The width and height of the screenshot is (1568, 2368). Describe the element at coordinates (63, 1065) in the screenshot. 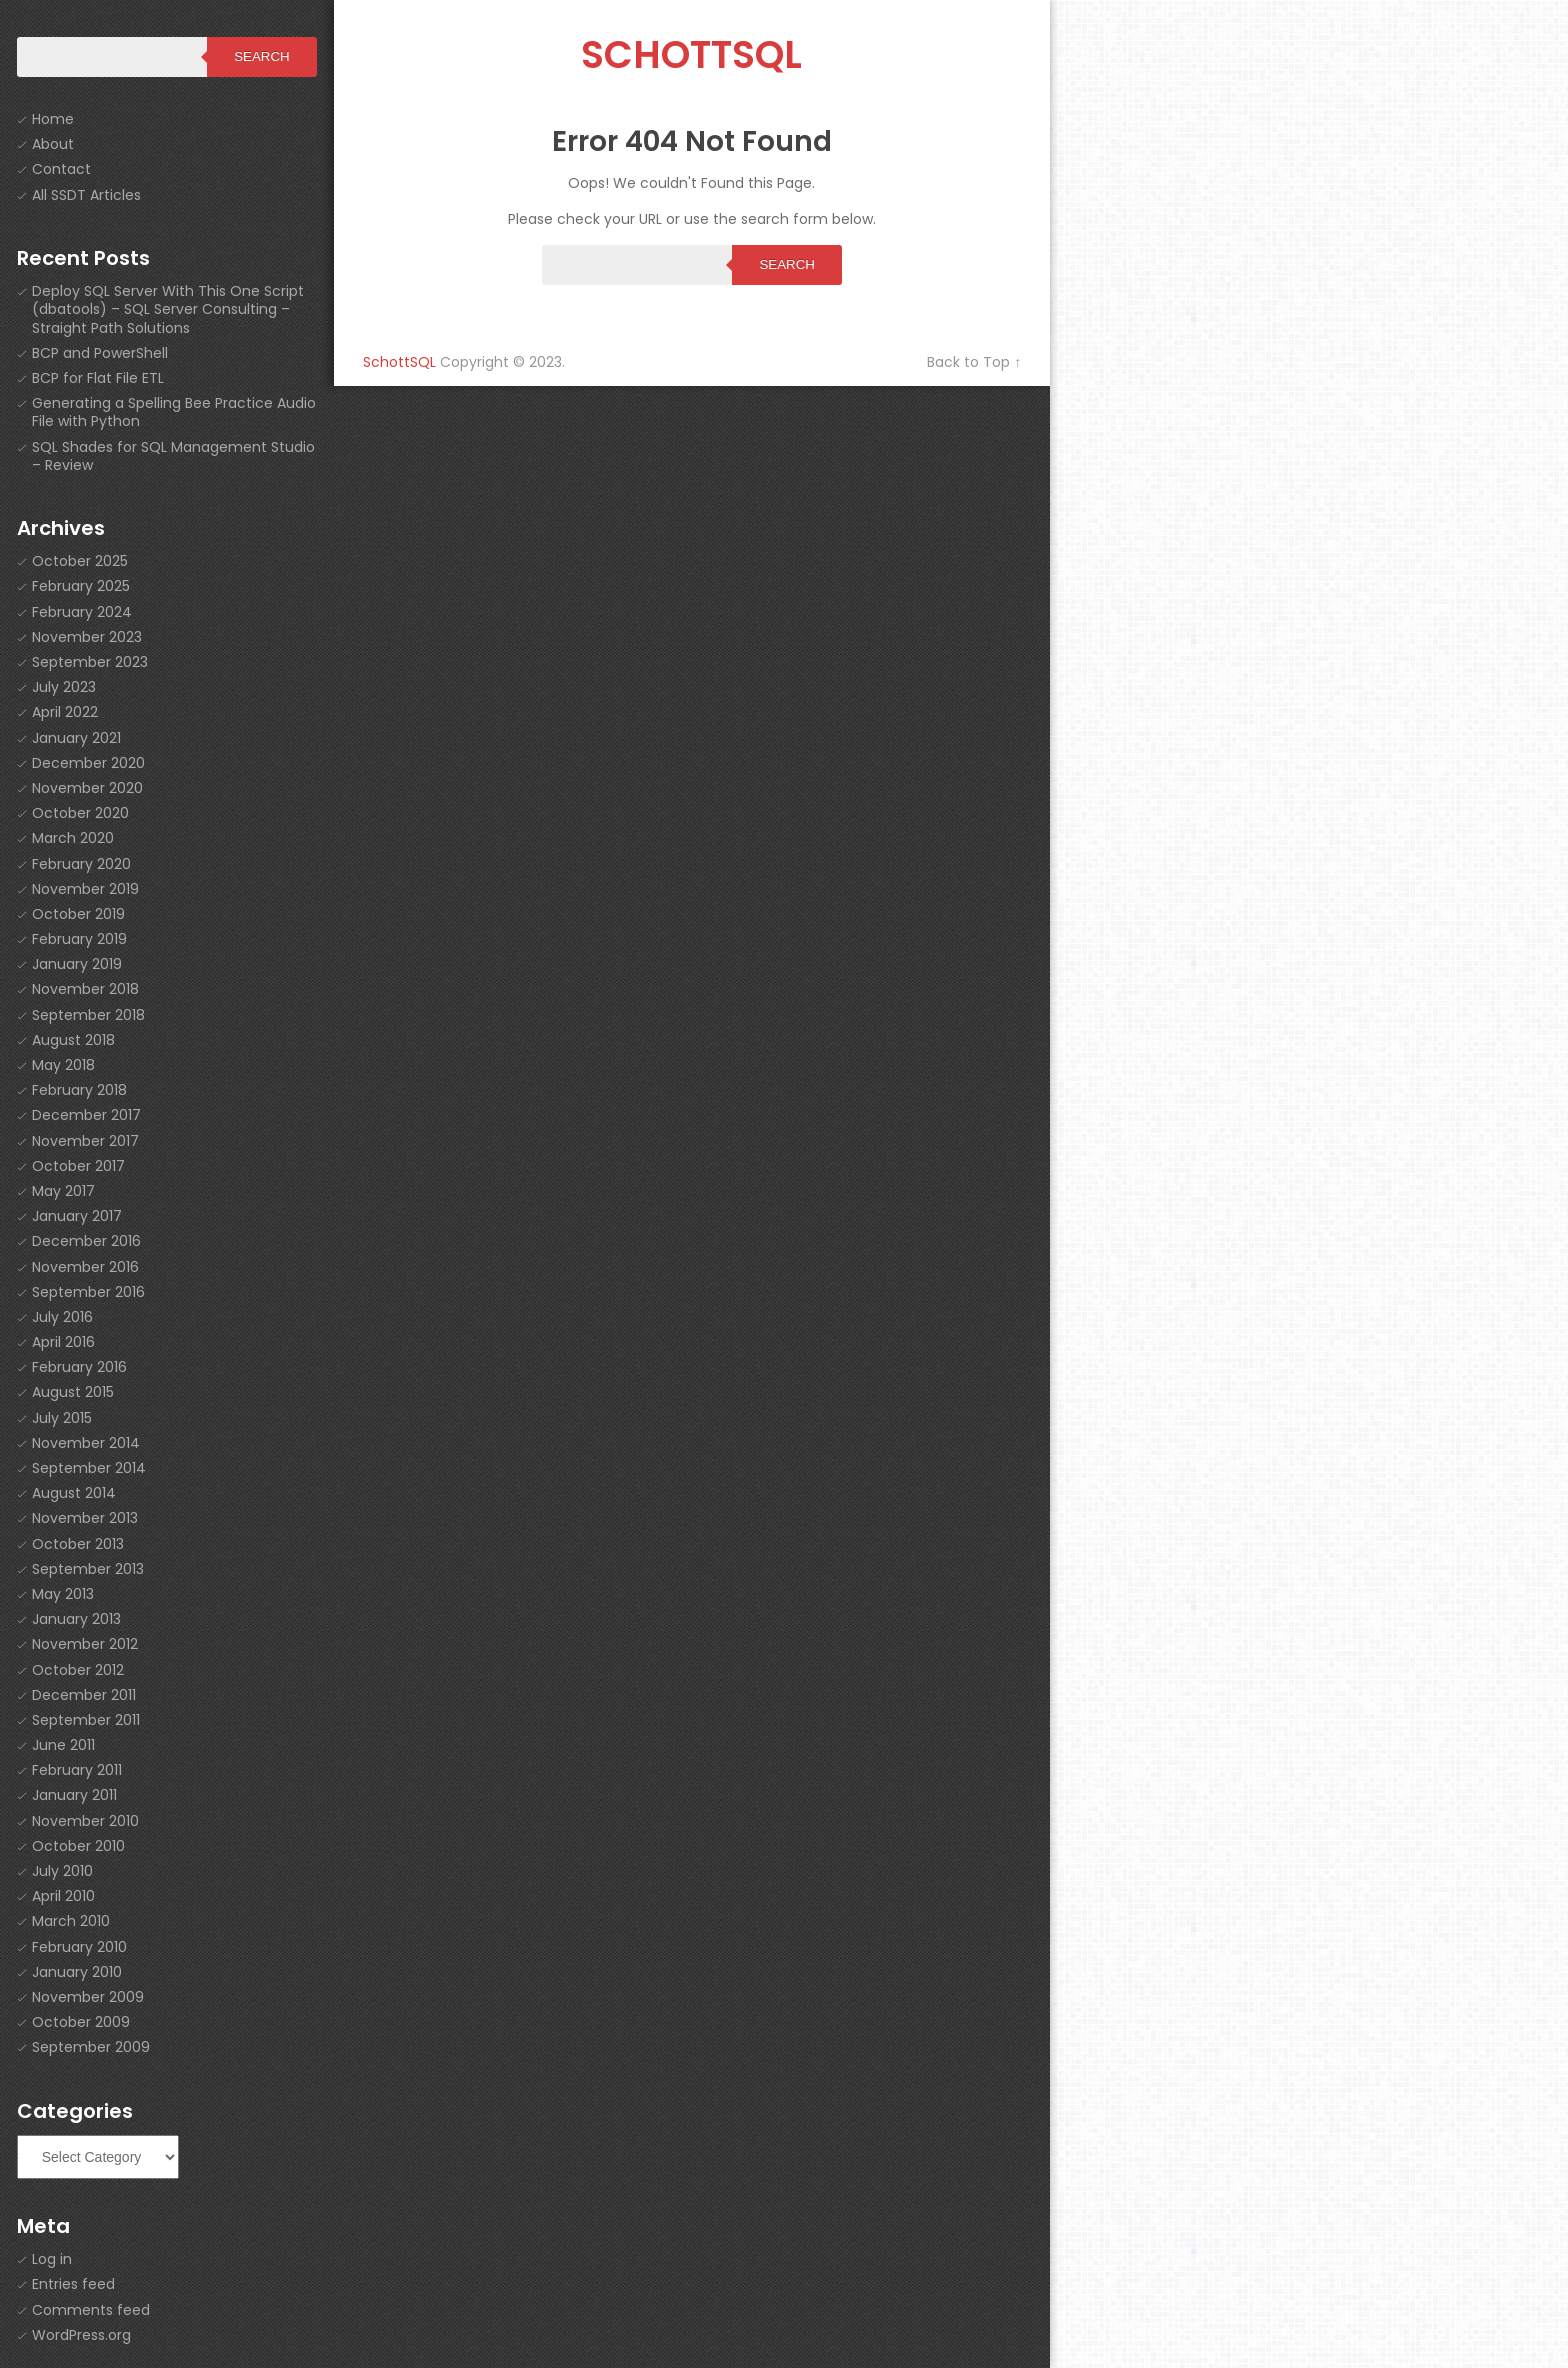

I see `May 2018` at that location.